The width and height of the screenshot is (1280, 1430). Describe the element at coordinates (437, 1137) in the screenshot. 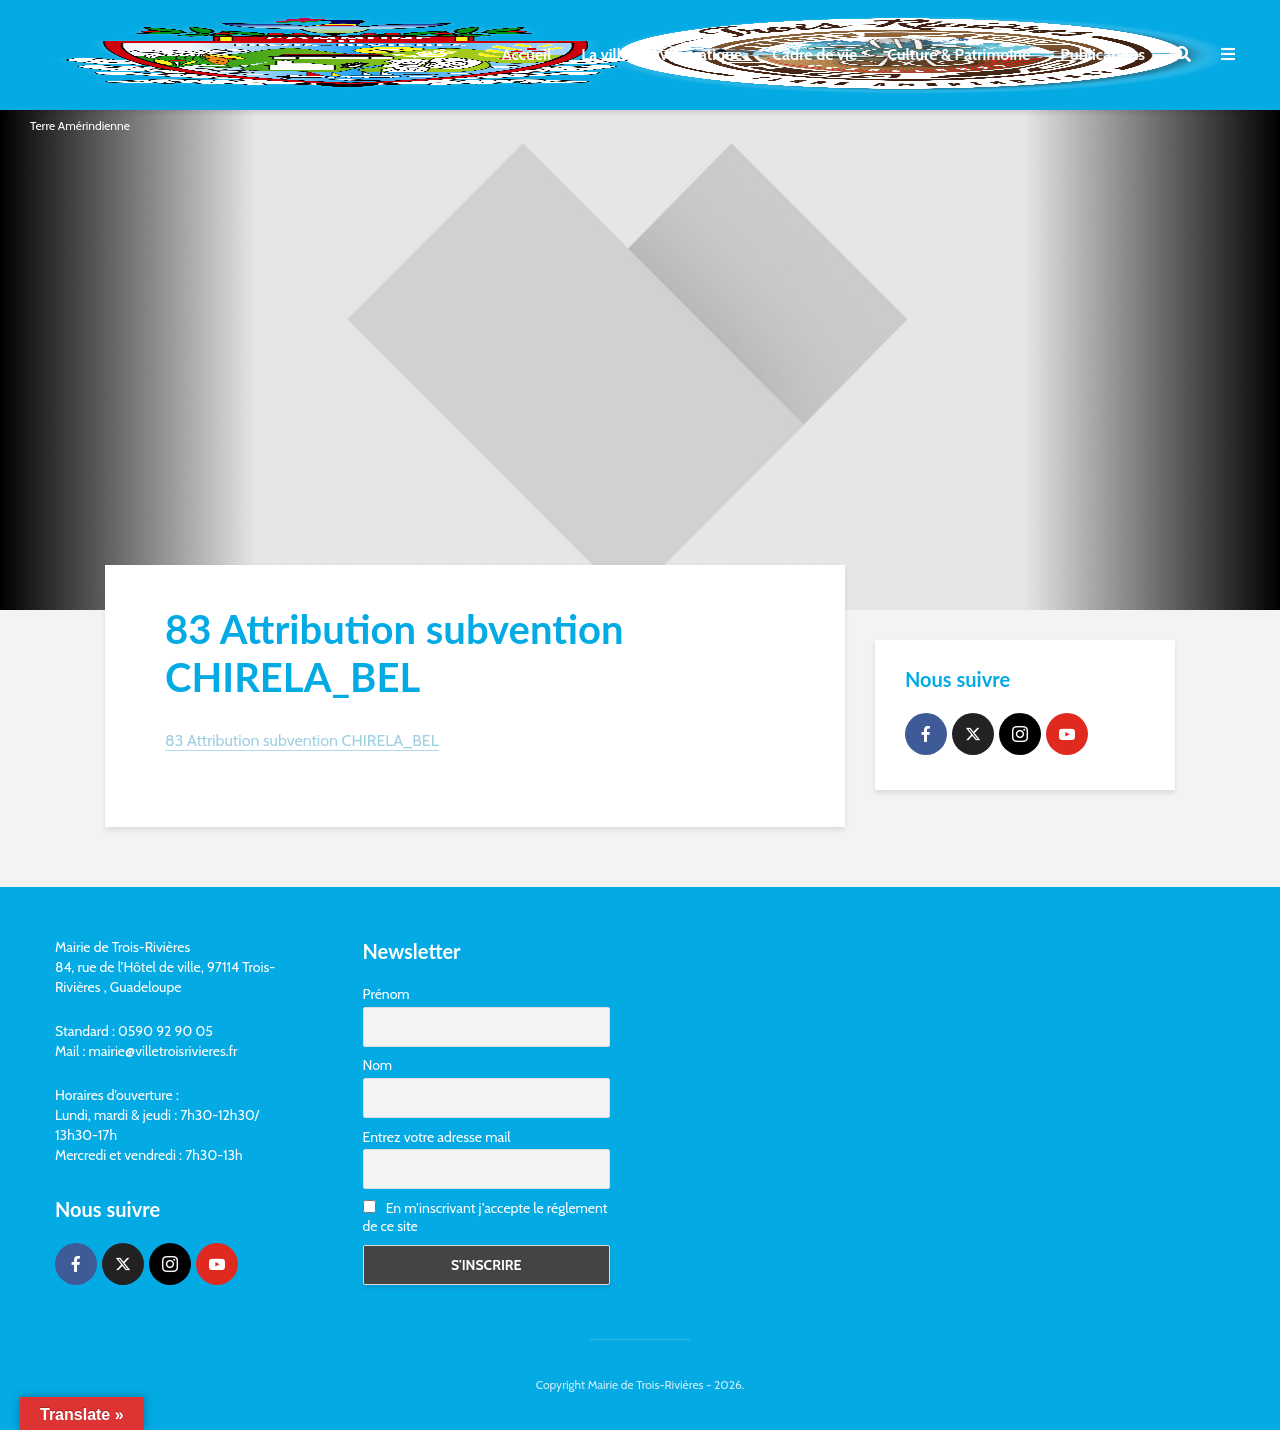

I see `Entrez votre adresse mail` at that location.